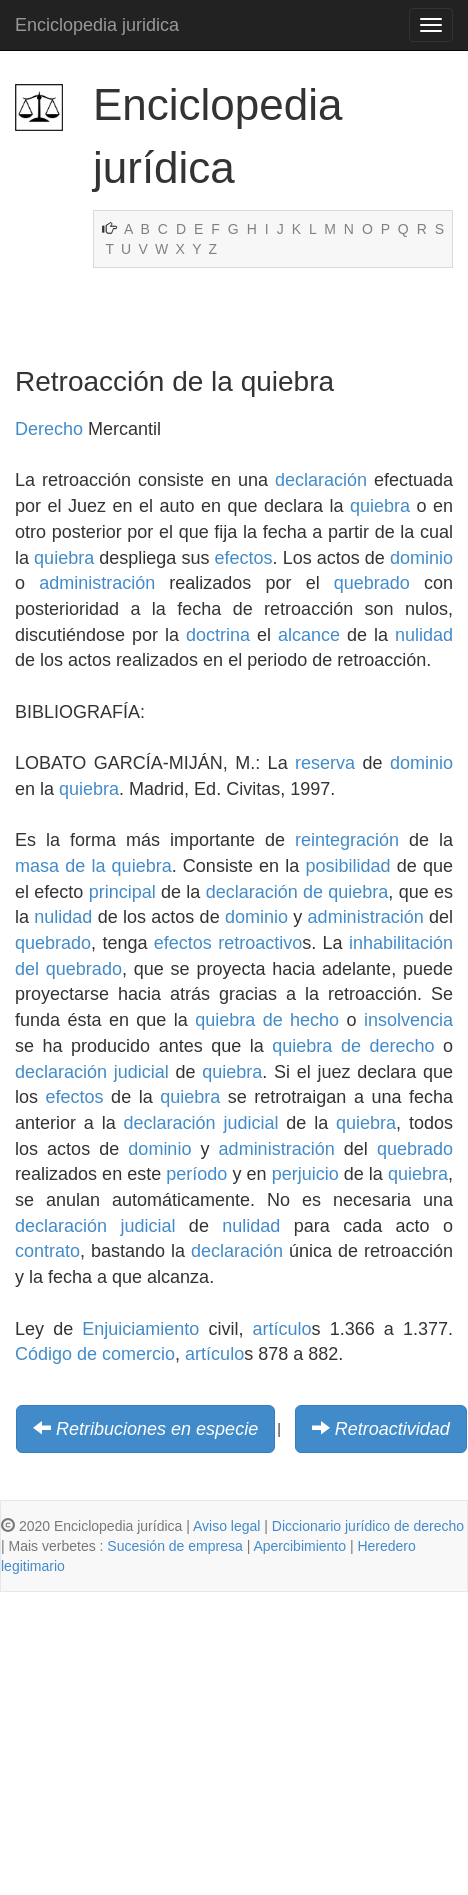 This screenshot has height=1895, width=468. What do you see at coordinates (97, 25) in the screenshot?
I see `Enciclopedia juridica` at bounding box center [97, 25].